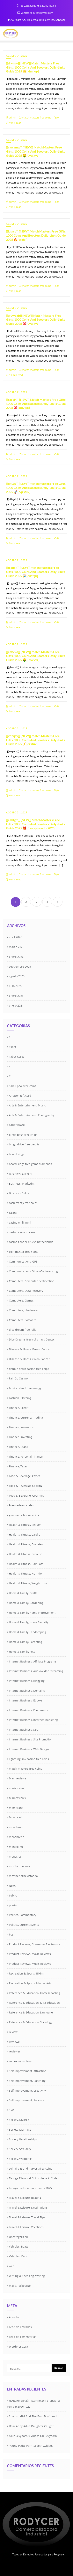 Image resolution: width=73 pixels, height=2576 pixels. What do you see at coordinates (15, 937) in the screenshot?
I see `abril 2026` at bounding box center [15, 937].